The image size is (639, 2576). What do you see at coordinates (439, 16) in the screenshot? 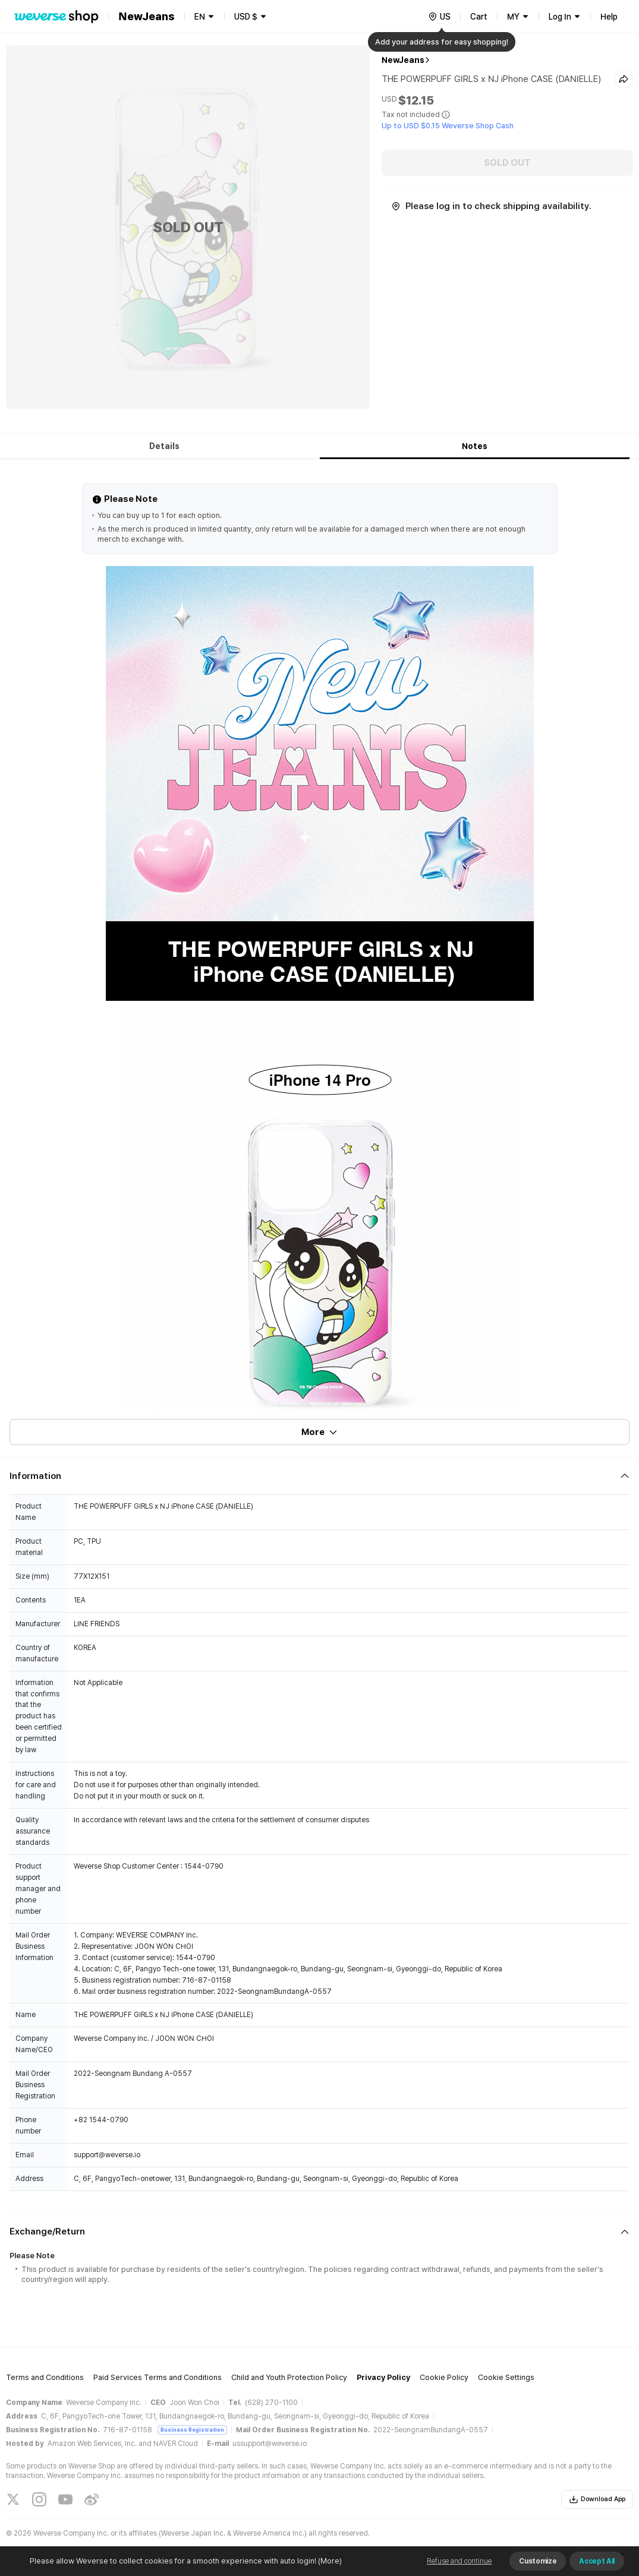
I see `[country]` at bounding box center [439, 16].